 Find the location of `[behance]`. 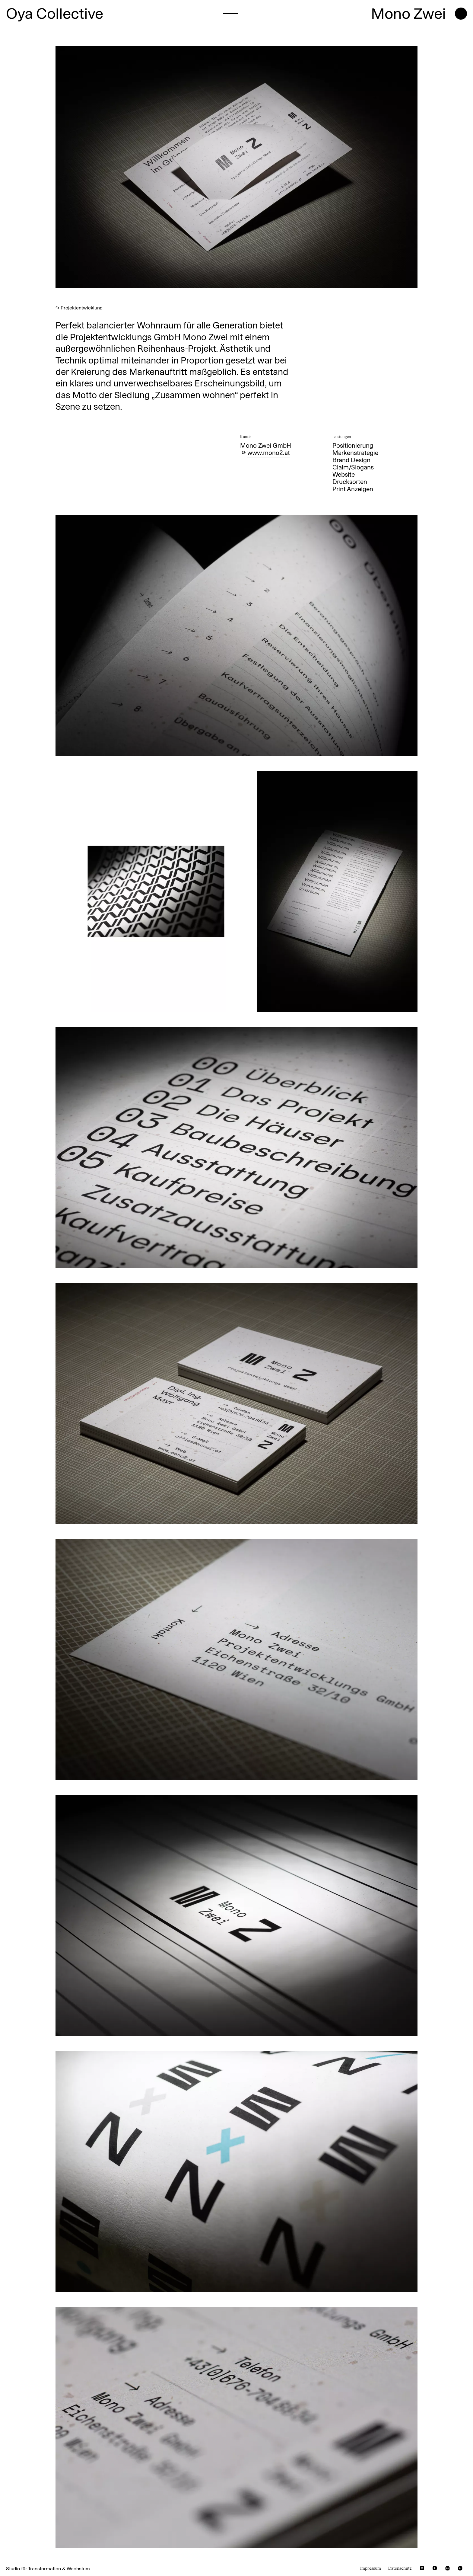

[behance] is located at coordinates (447, 2568).